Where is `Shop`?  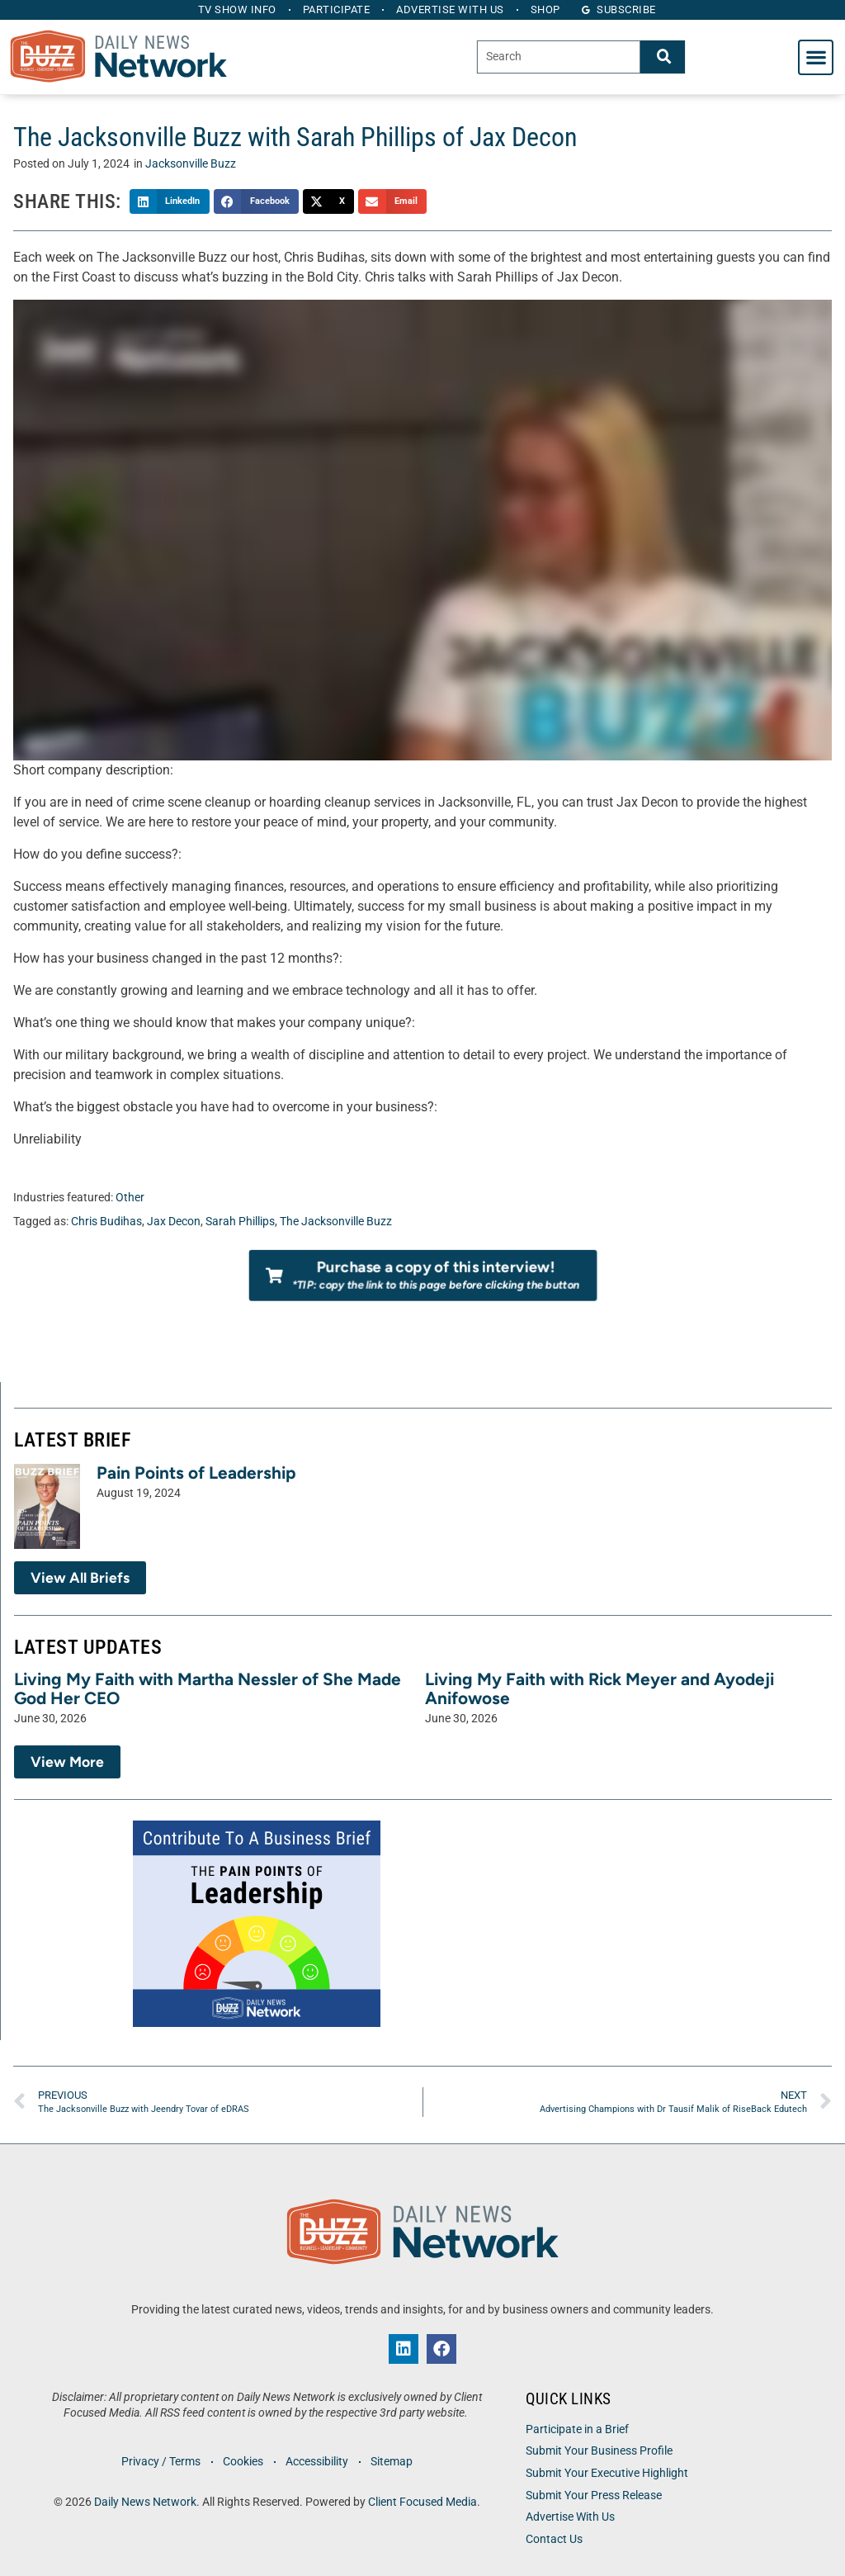 Shop is located at coordinates (545, 9).